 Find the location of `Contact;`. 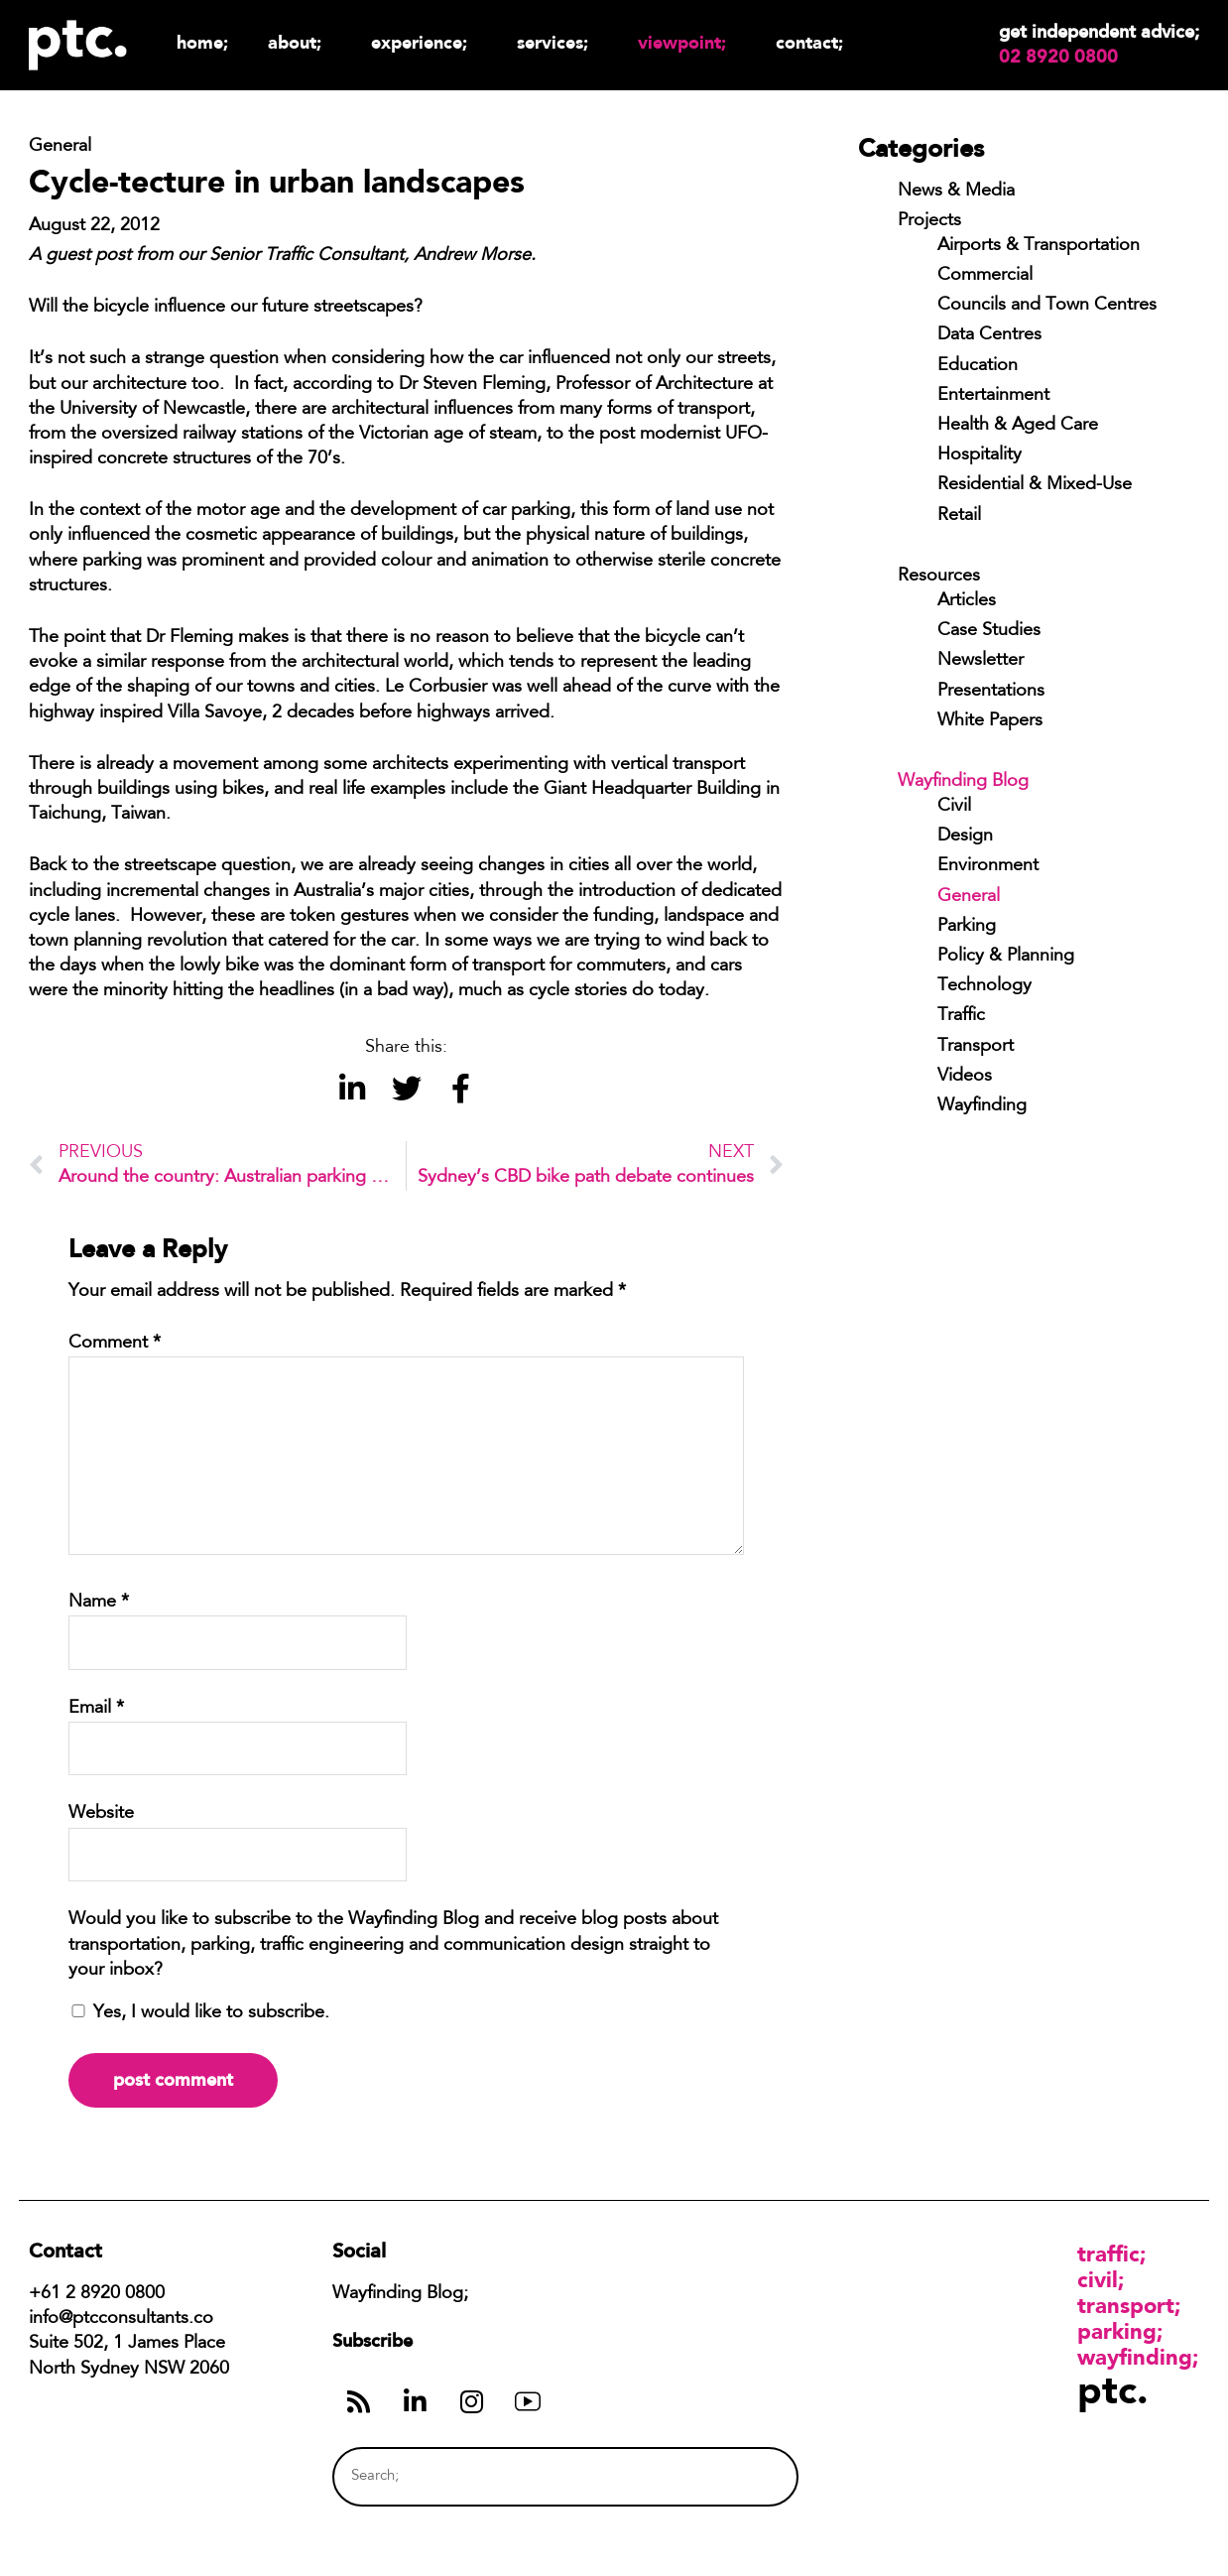

Contact; is located at coordinates (809, 42).